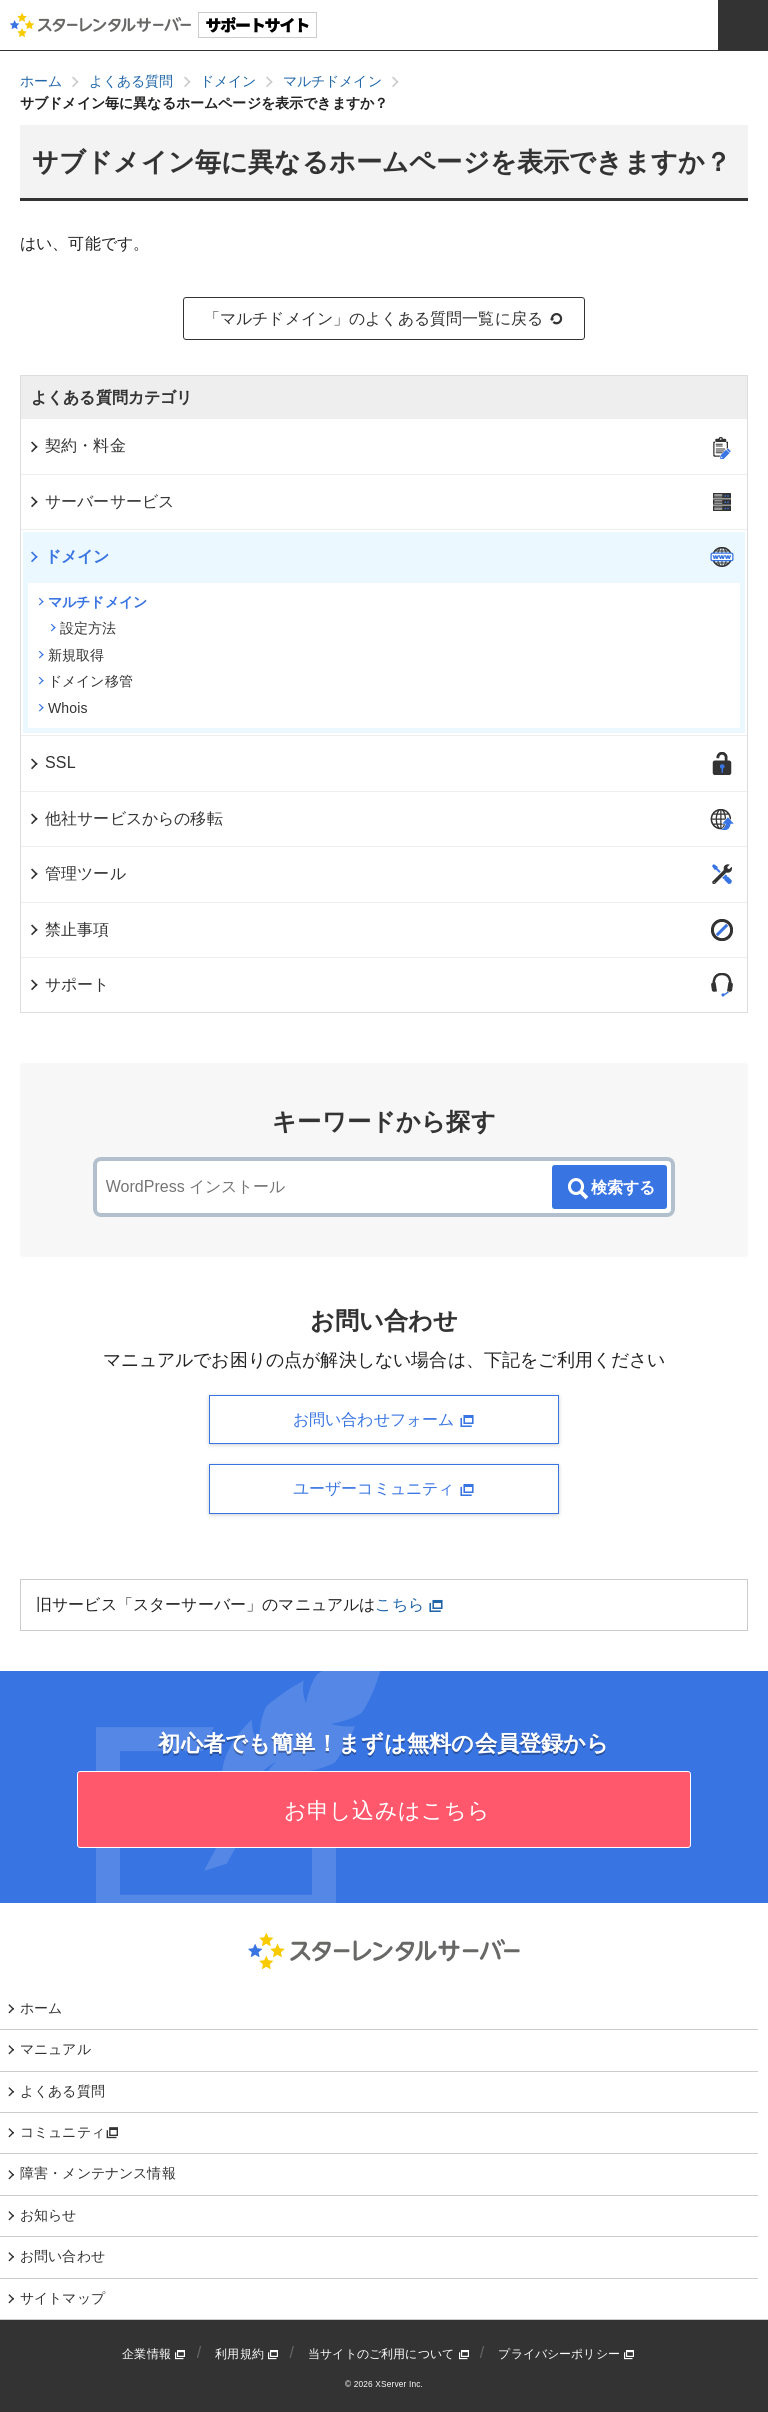 This screenshot has height=2412, width=768. Describe the element at coordinates (85, 681) in the screenshot. I see `ドメイン移管` at that location.